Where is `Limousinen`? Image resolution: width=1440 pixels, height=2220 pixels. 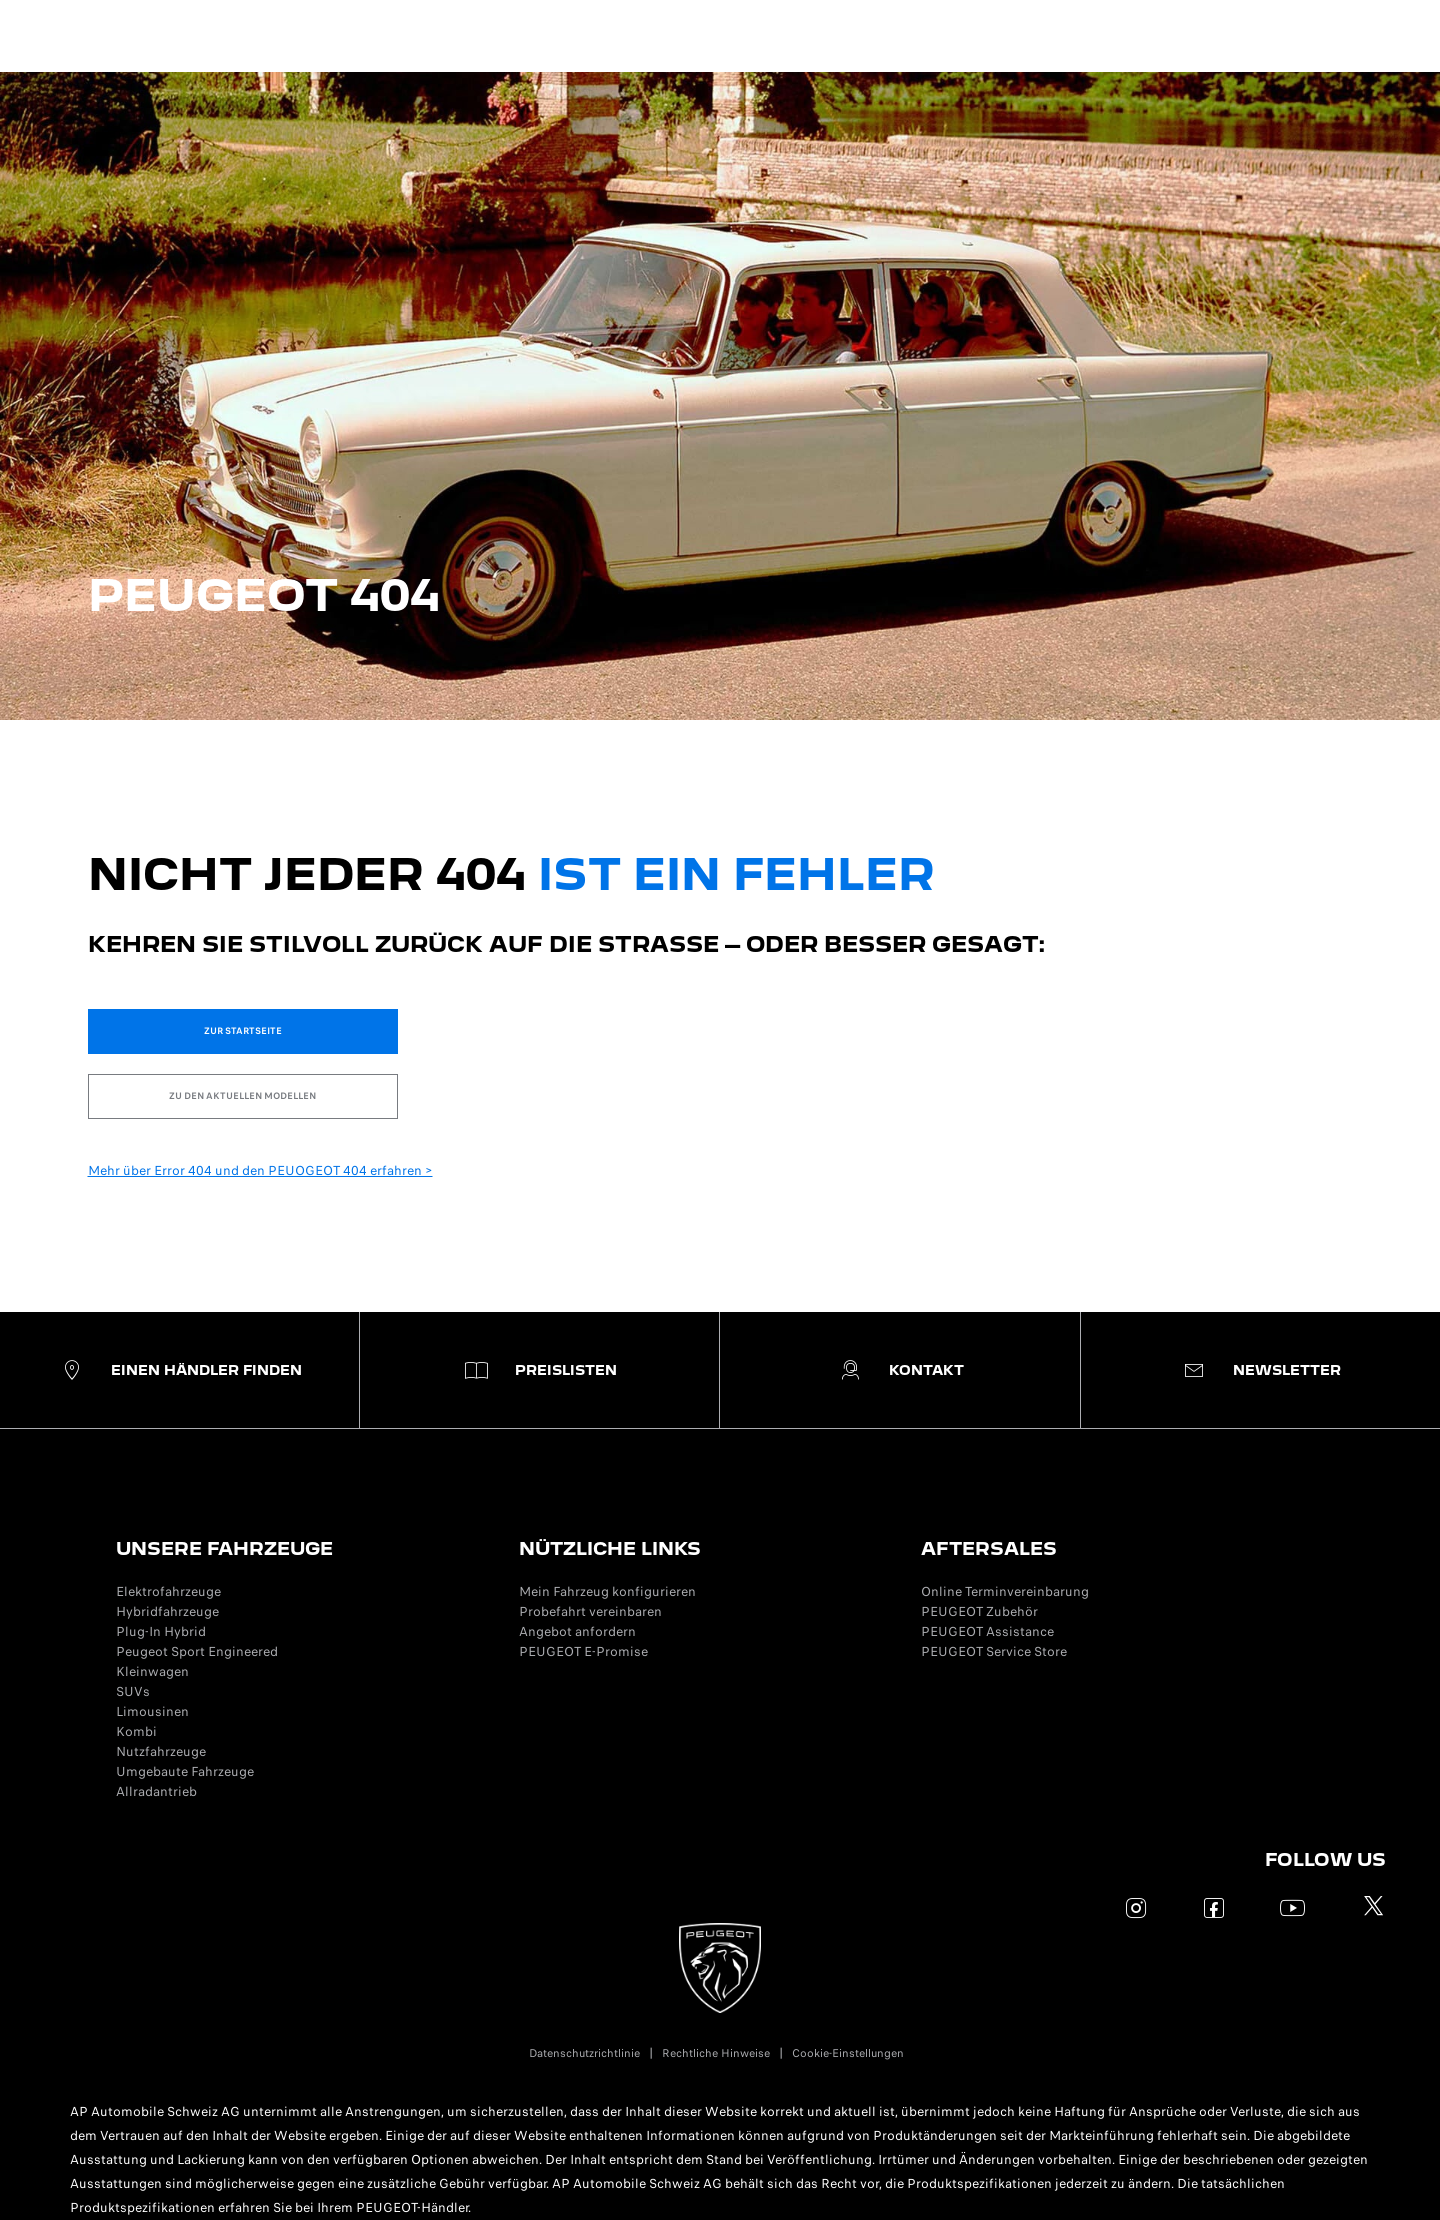
Limousinen is located at coordinates (152, 1711).